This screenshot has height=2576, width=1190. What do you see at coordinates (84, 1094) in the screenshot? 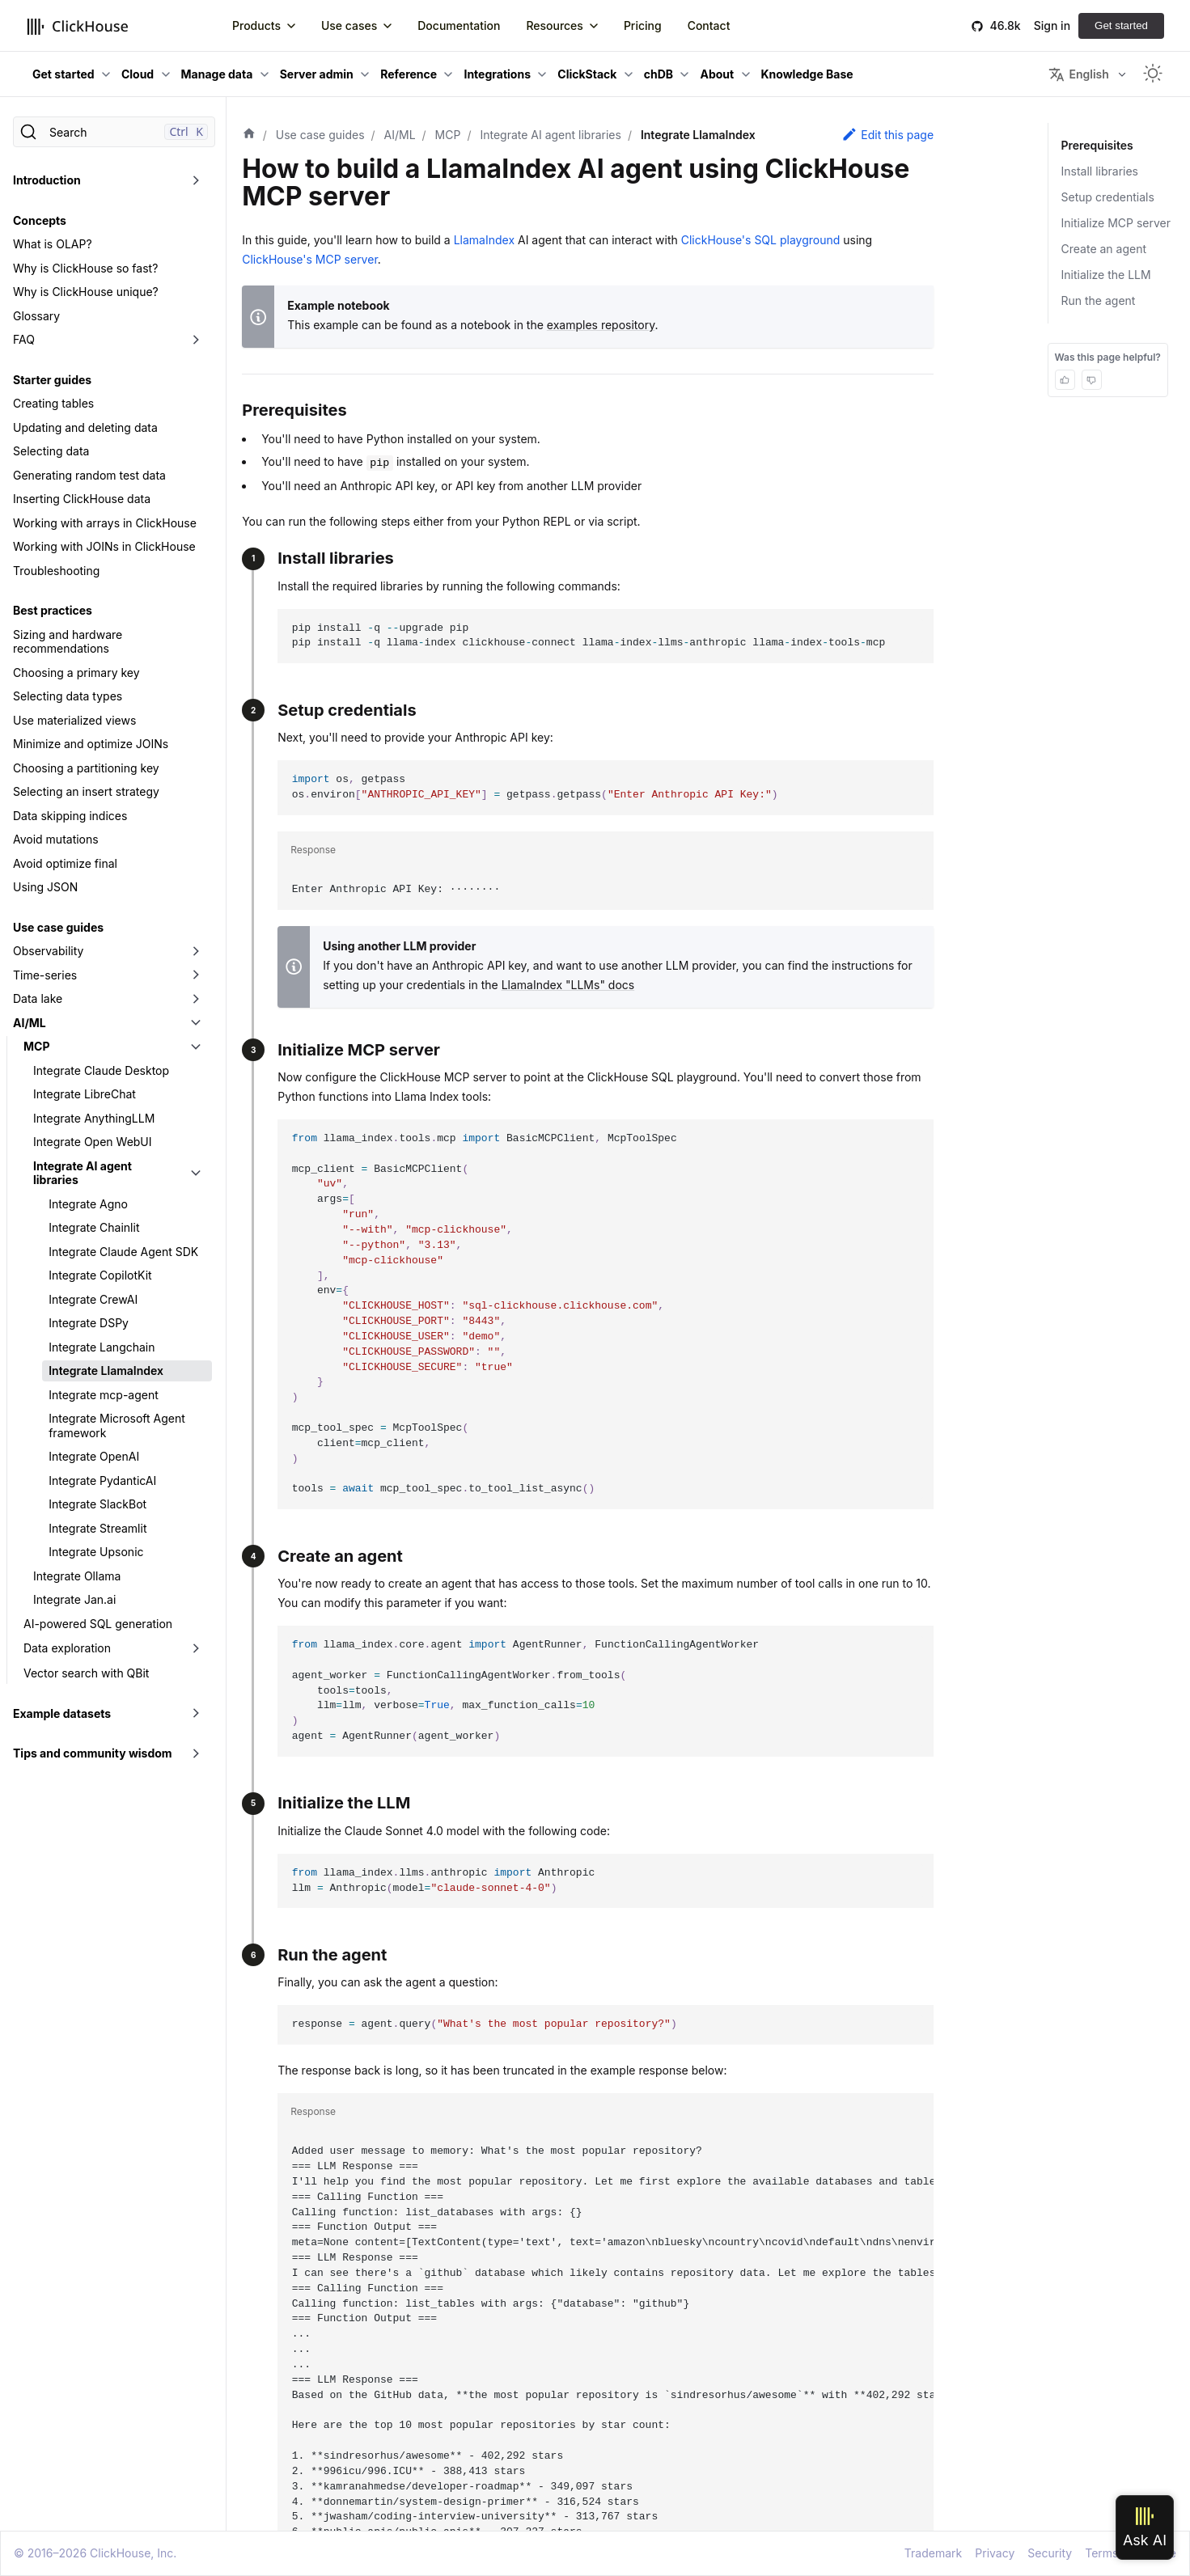
I see `Integrate LibreChat` at bounding box center [84, 1094].